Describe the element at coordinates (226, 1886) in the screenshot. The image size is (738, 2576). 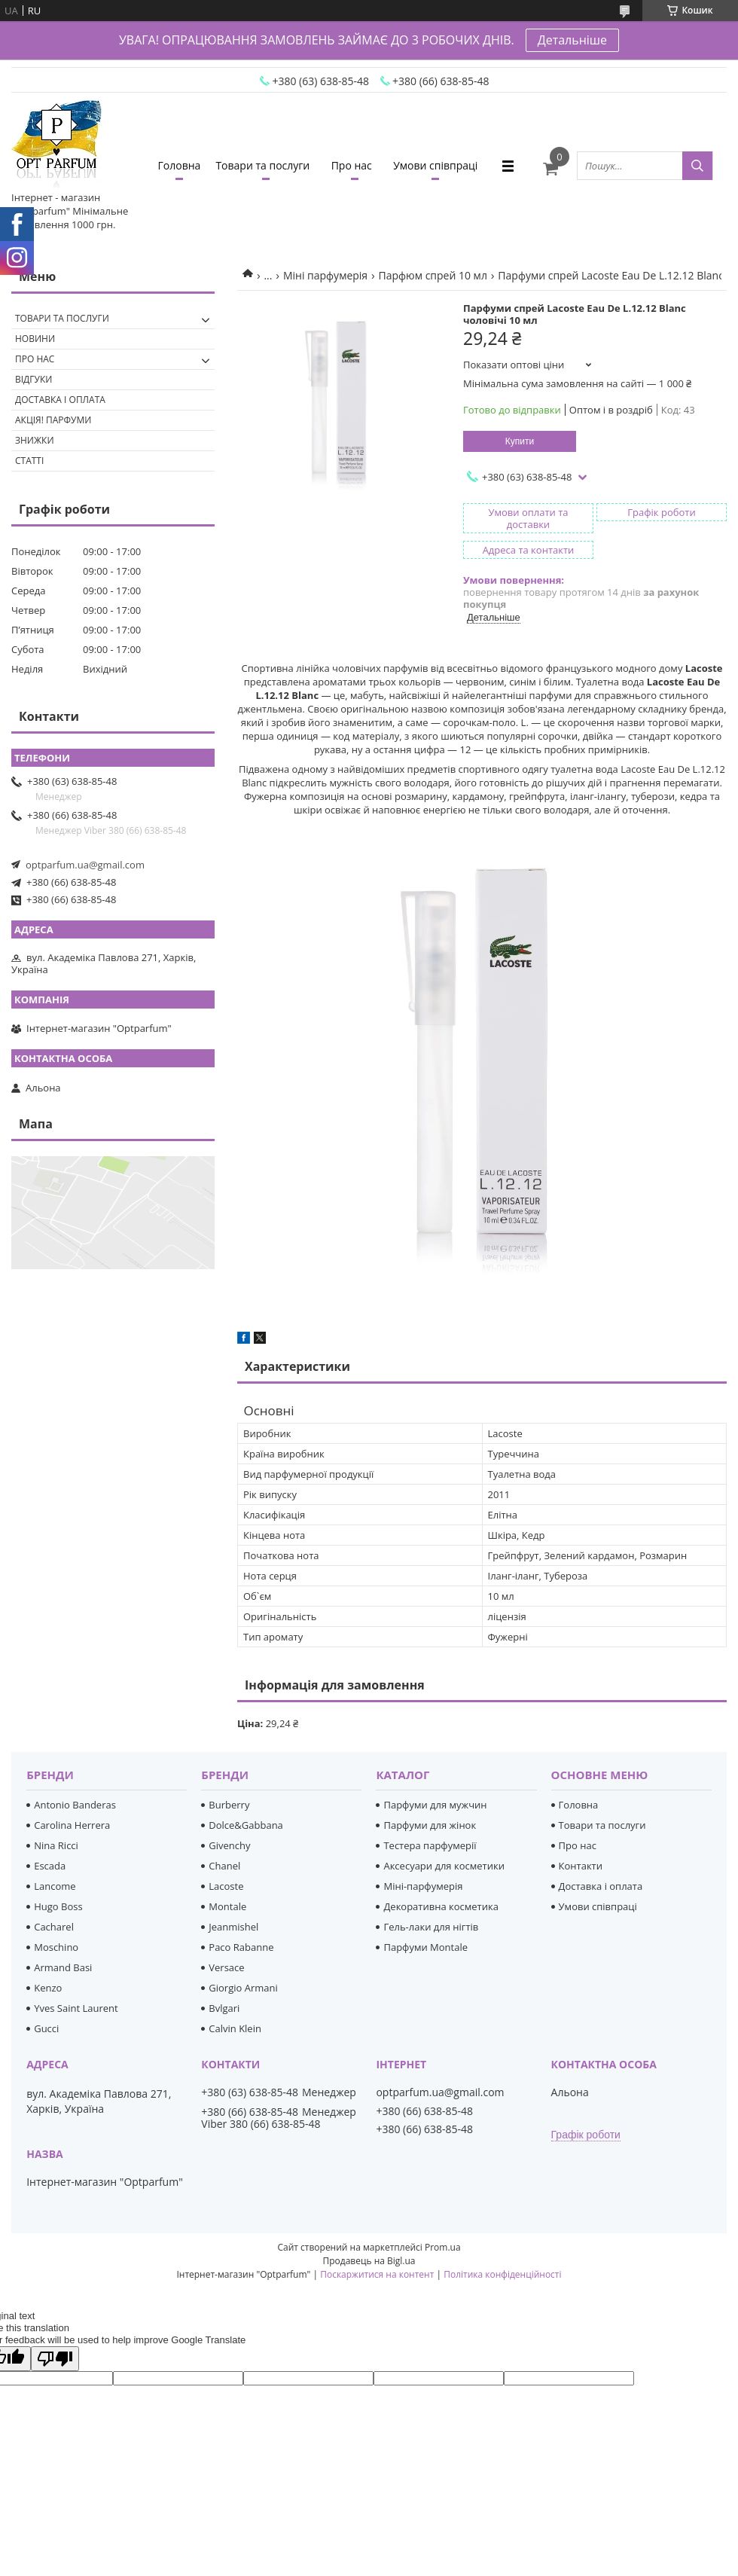
I see `Lacoste` at that location.